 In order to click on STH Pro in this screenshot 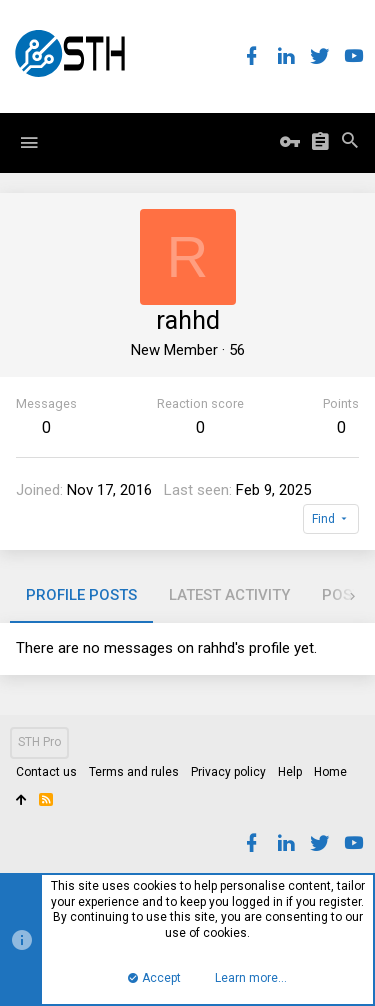, I will do `click(39, 742)`.